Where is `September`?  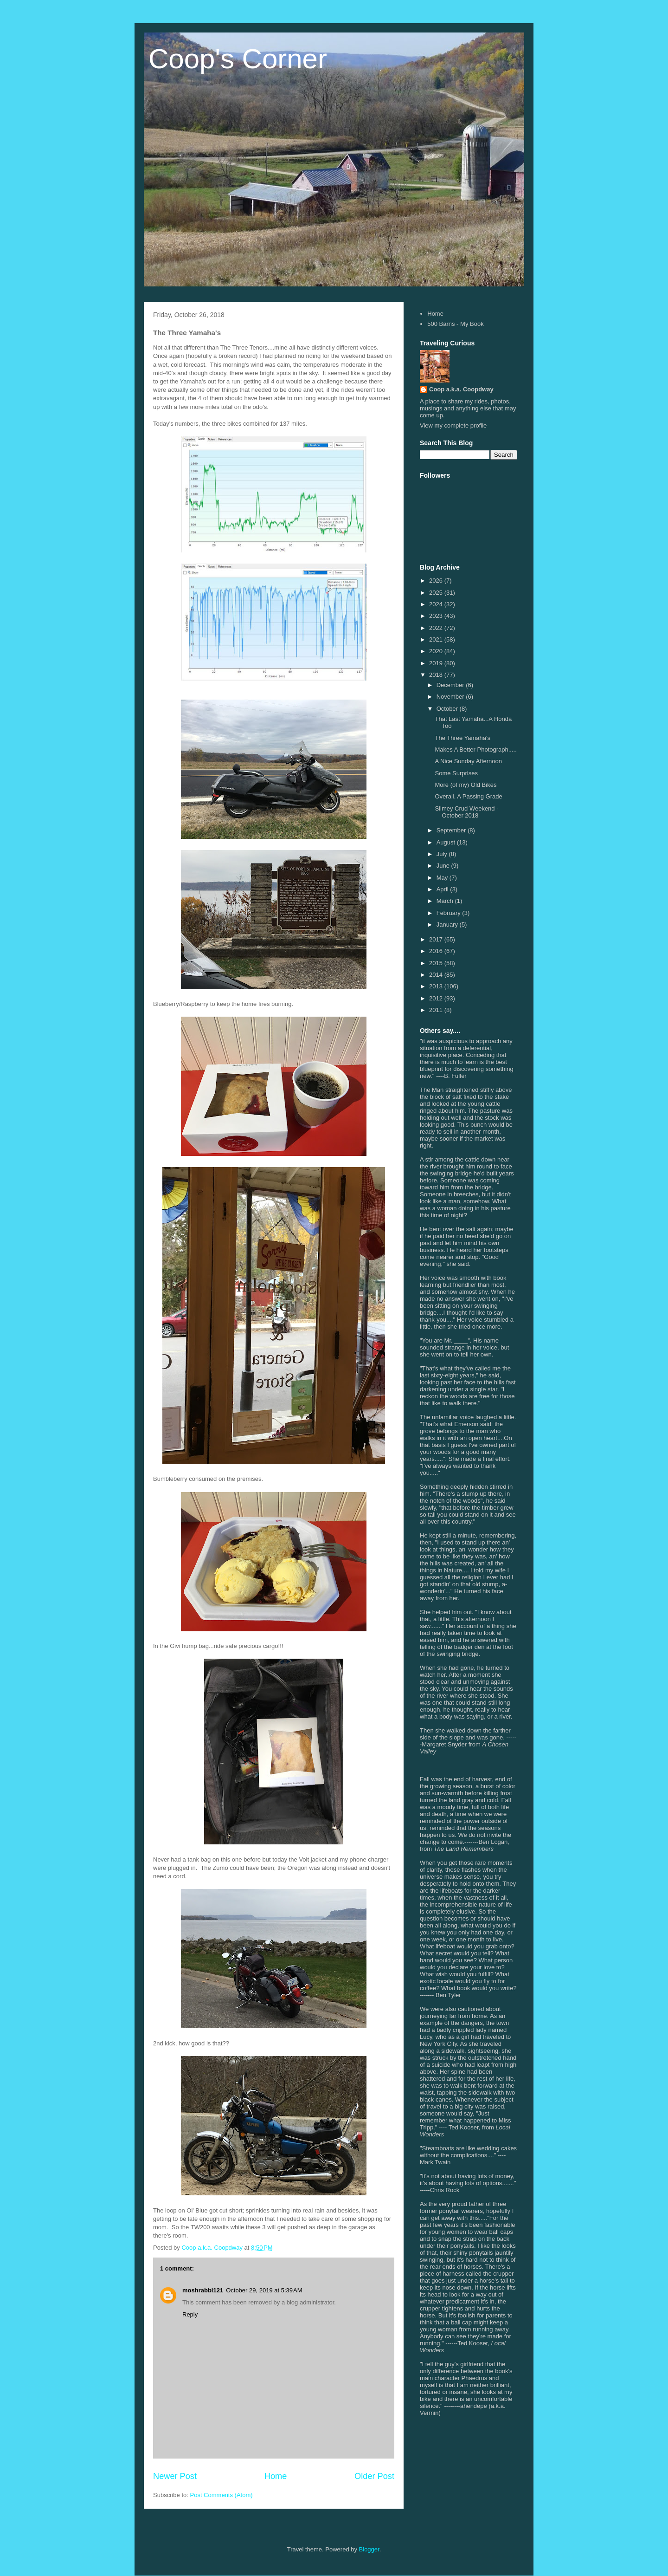
September is located at coordinates (452, 830).